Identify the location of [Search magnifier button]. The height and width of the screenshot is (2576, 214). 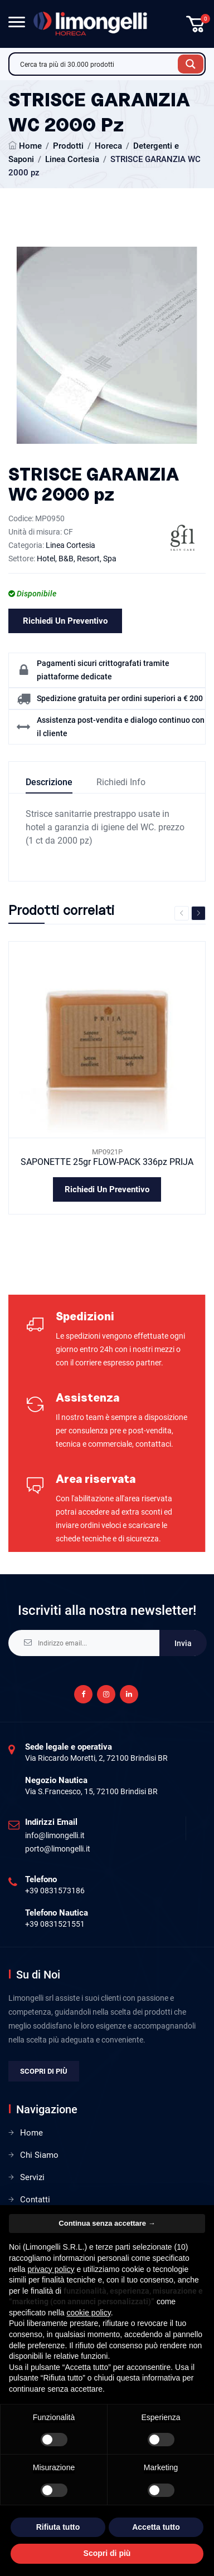
(190, 64).